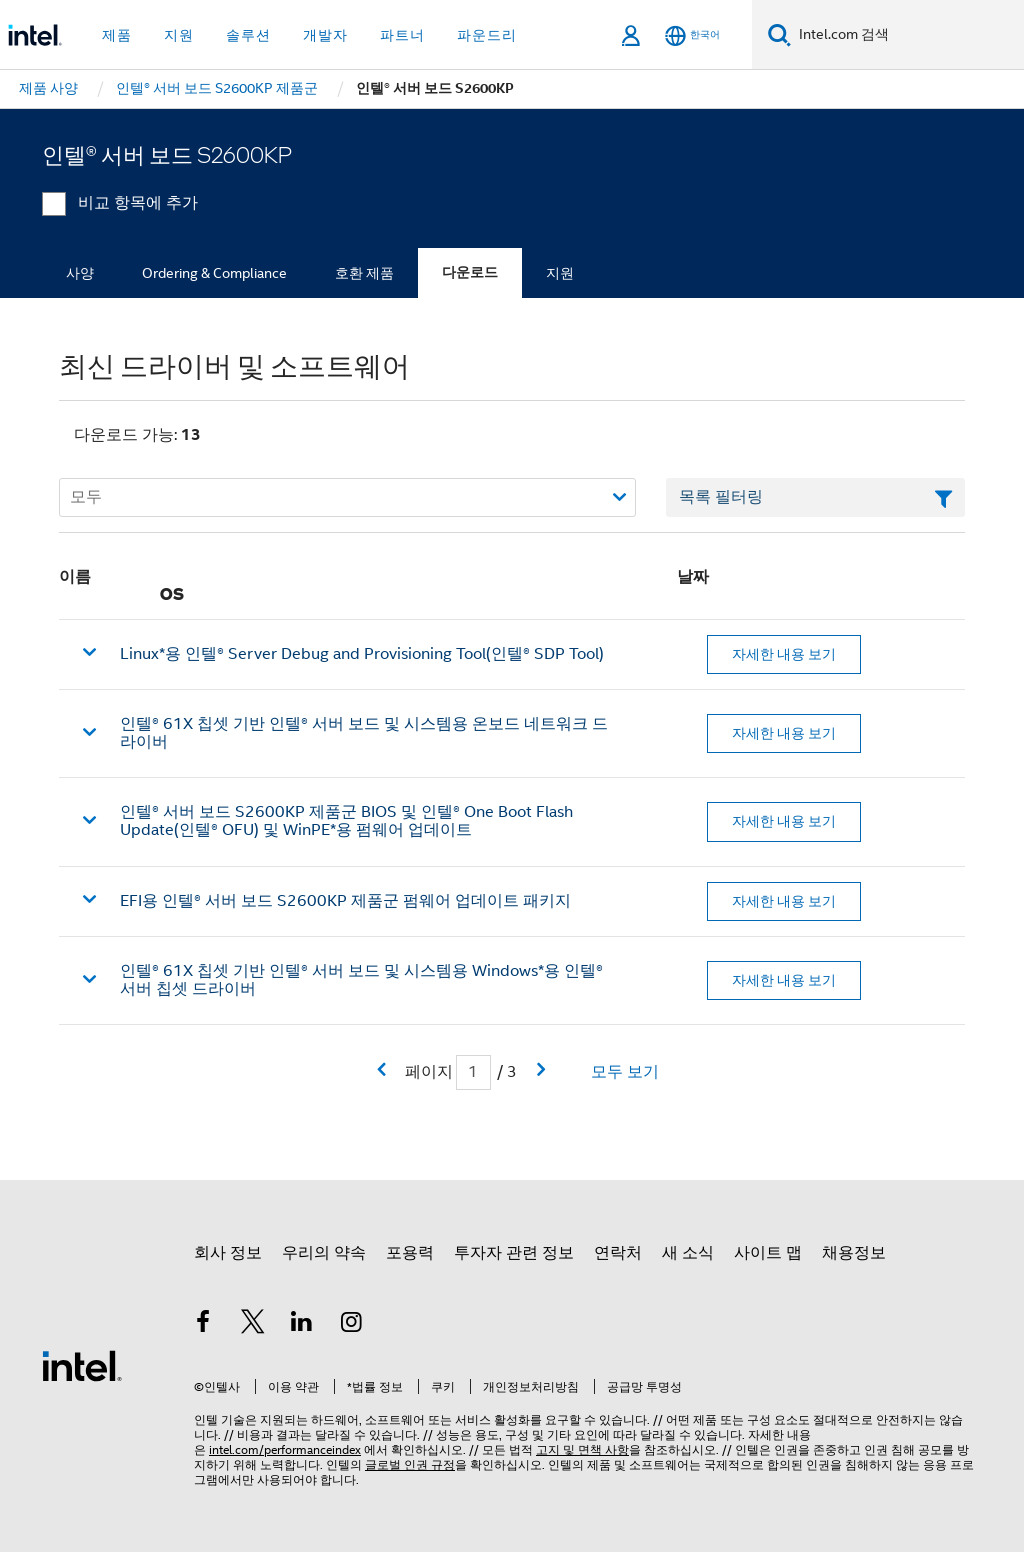 This screenshot has width=1024, height=1552. What do you see at coordinates (82, 1365) in the screenshot?
I see `[인텔 바닥글 로고]` at bounding box center [82, 1365].